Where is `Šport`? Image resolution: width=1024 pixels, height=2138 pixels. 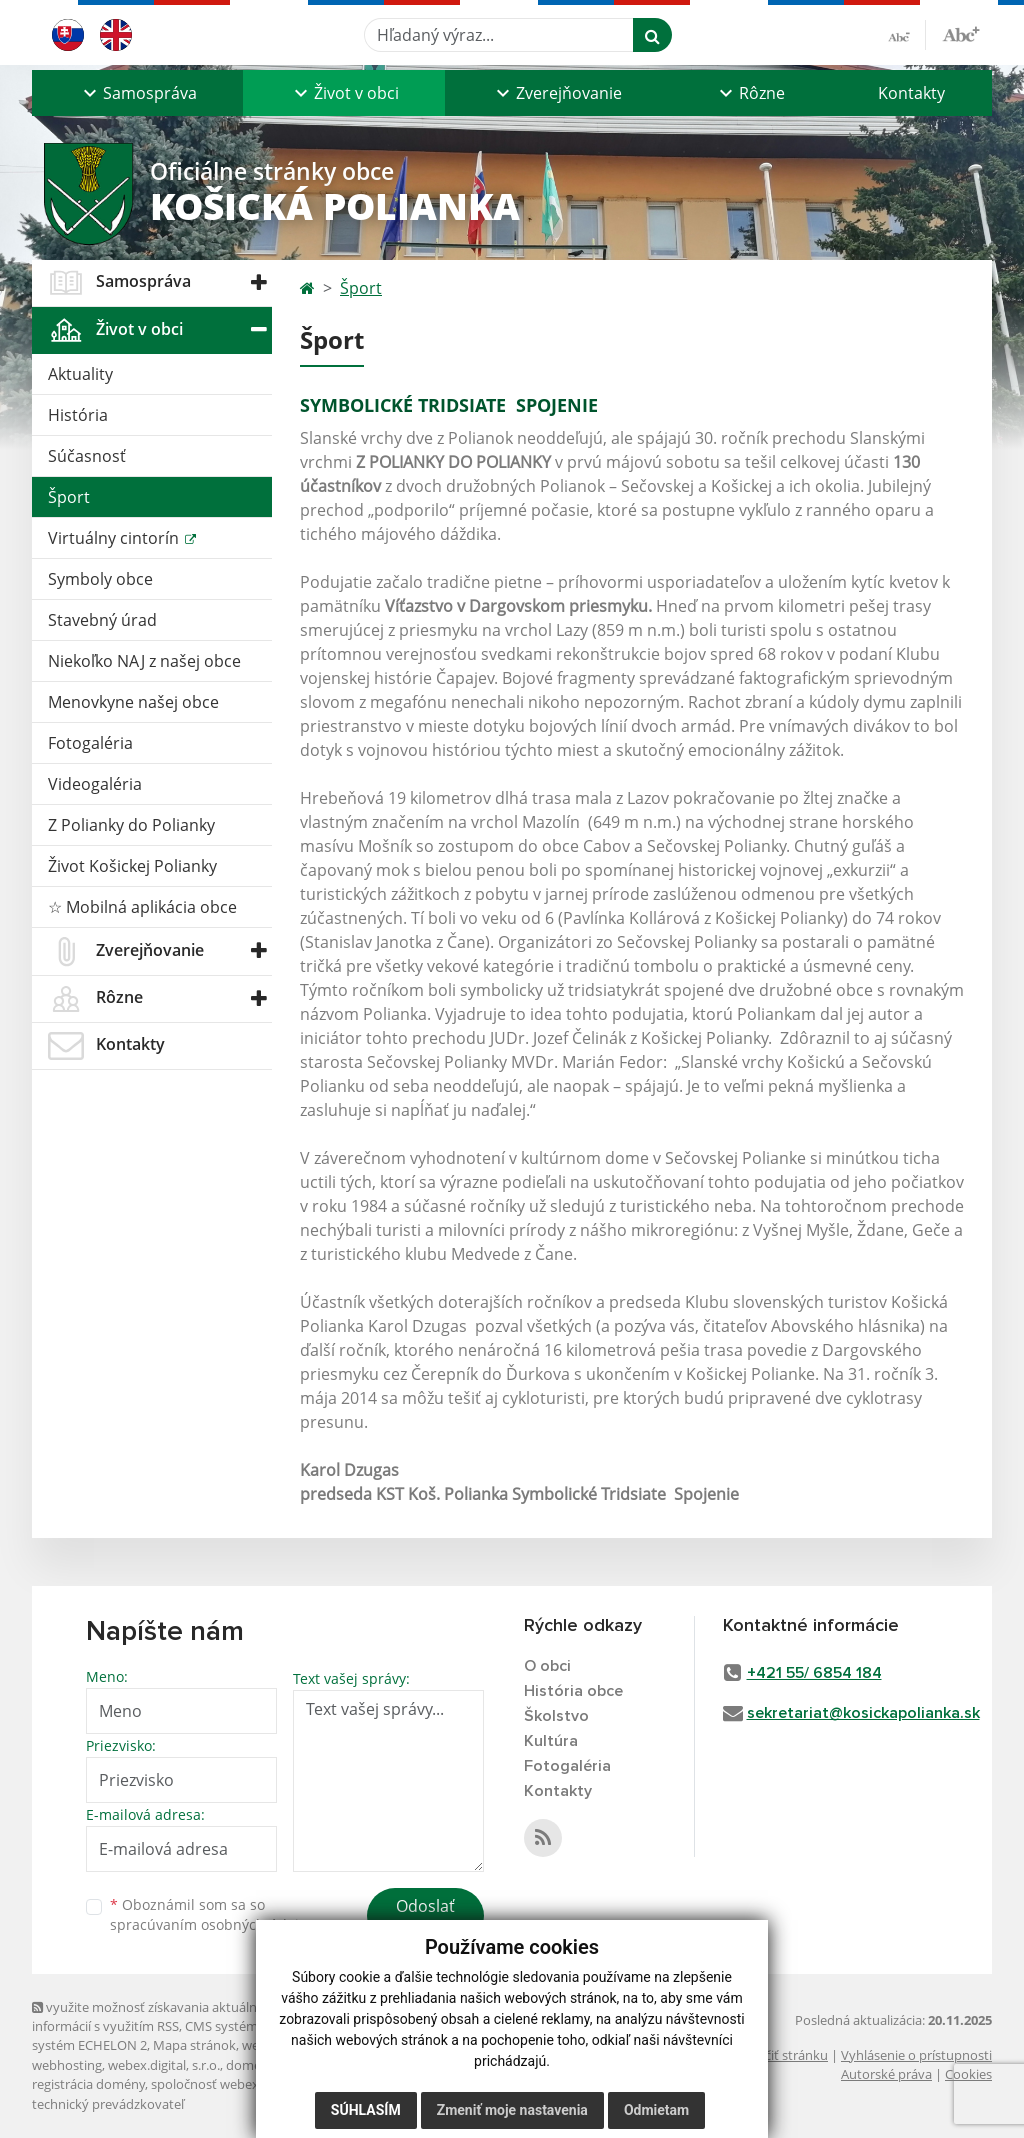 Šport is located at coordinates (69, 497).